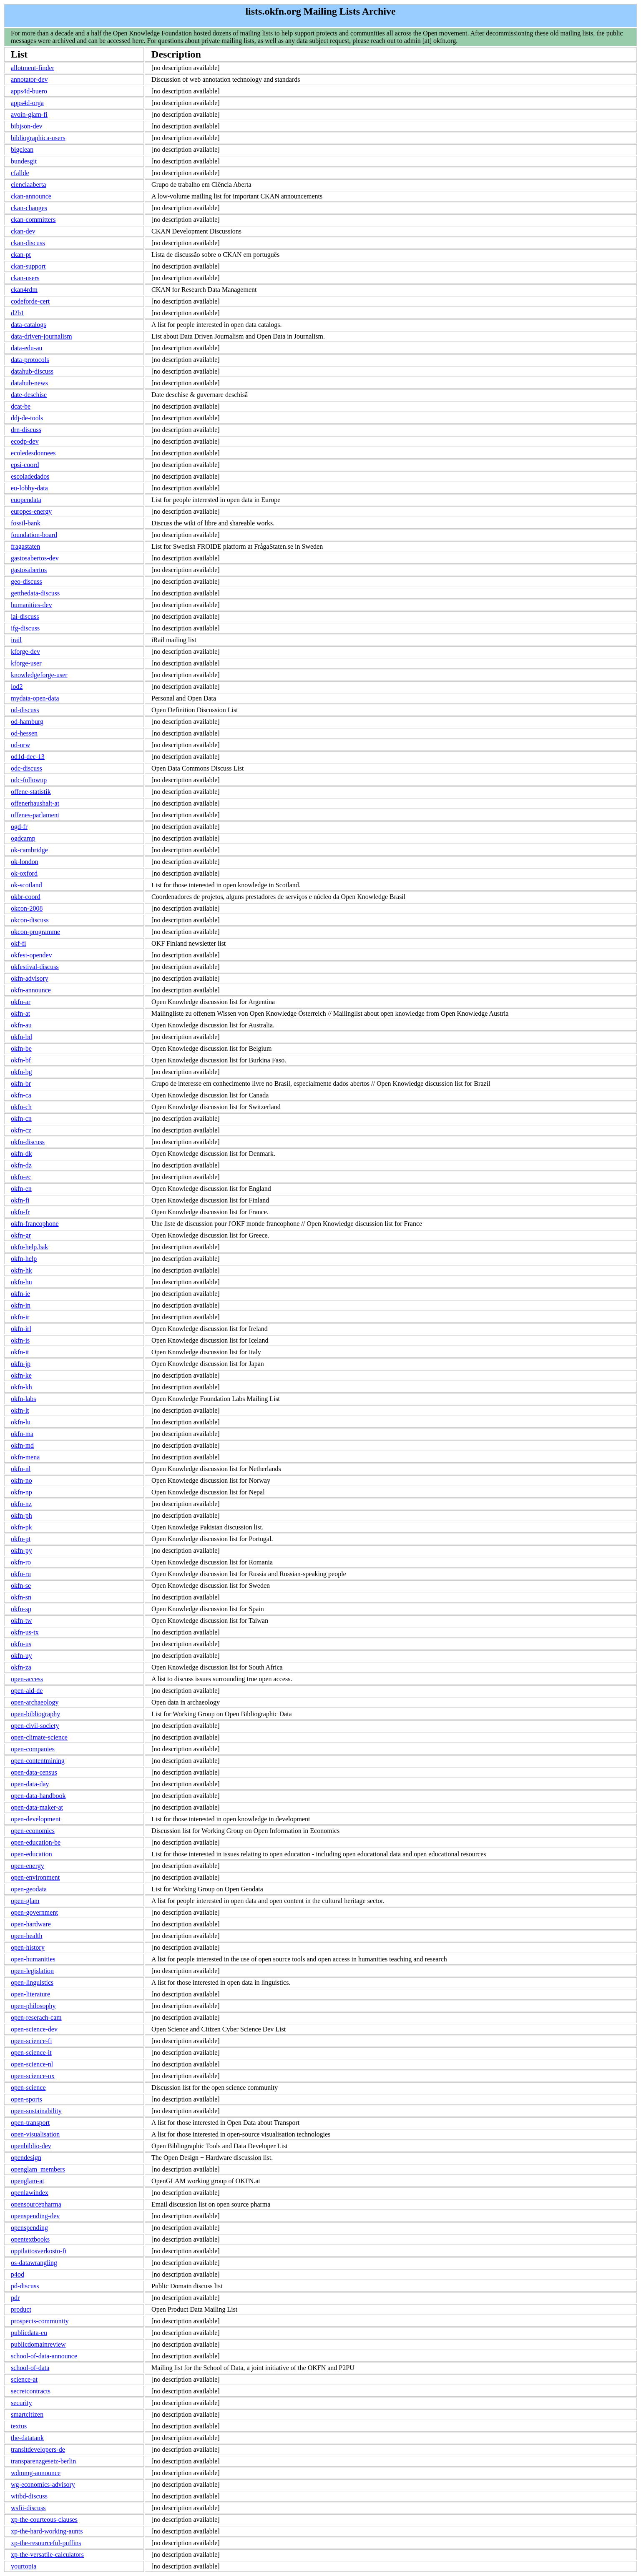 This screenshot has height=2576, width=641. I want to click on open-government, so click(34, 1912).